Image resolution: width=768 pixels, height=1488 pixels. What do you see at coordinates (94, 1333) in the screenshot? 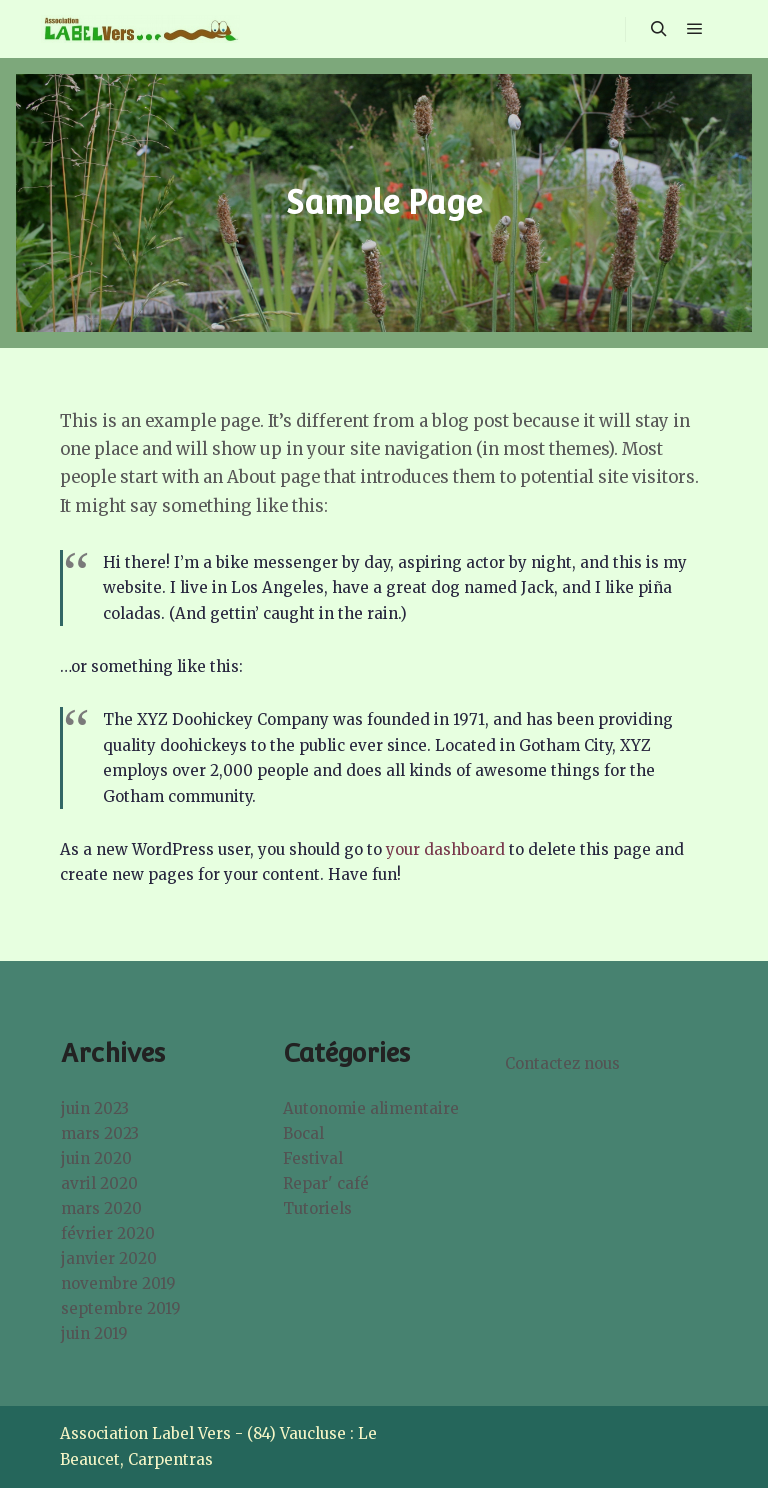
I see `juin 2019` at bounding box center [94, 1333].